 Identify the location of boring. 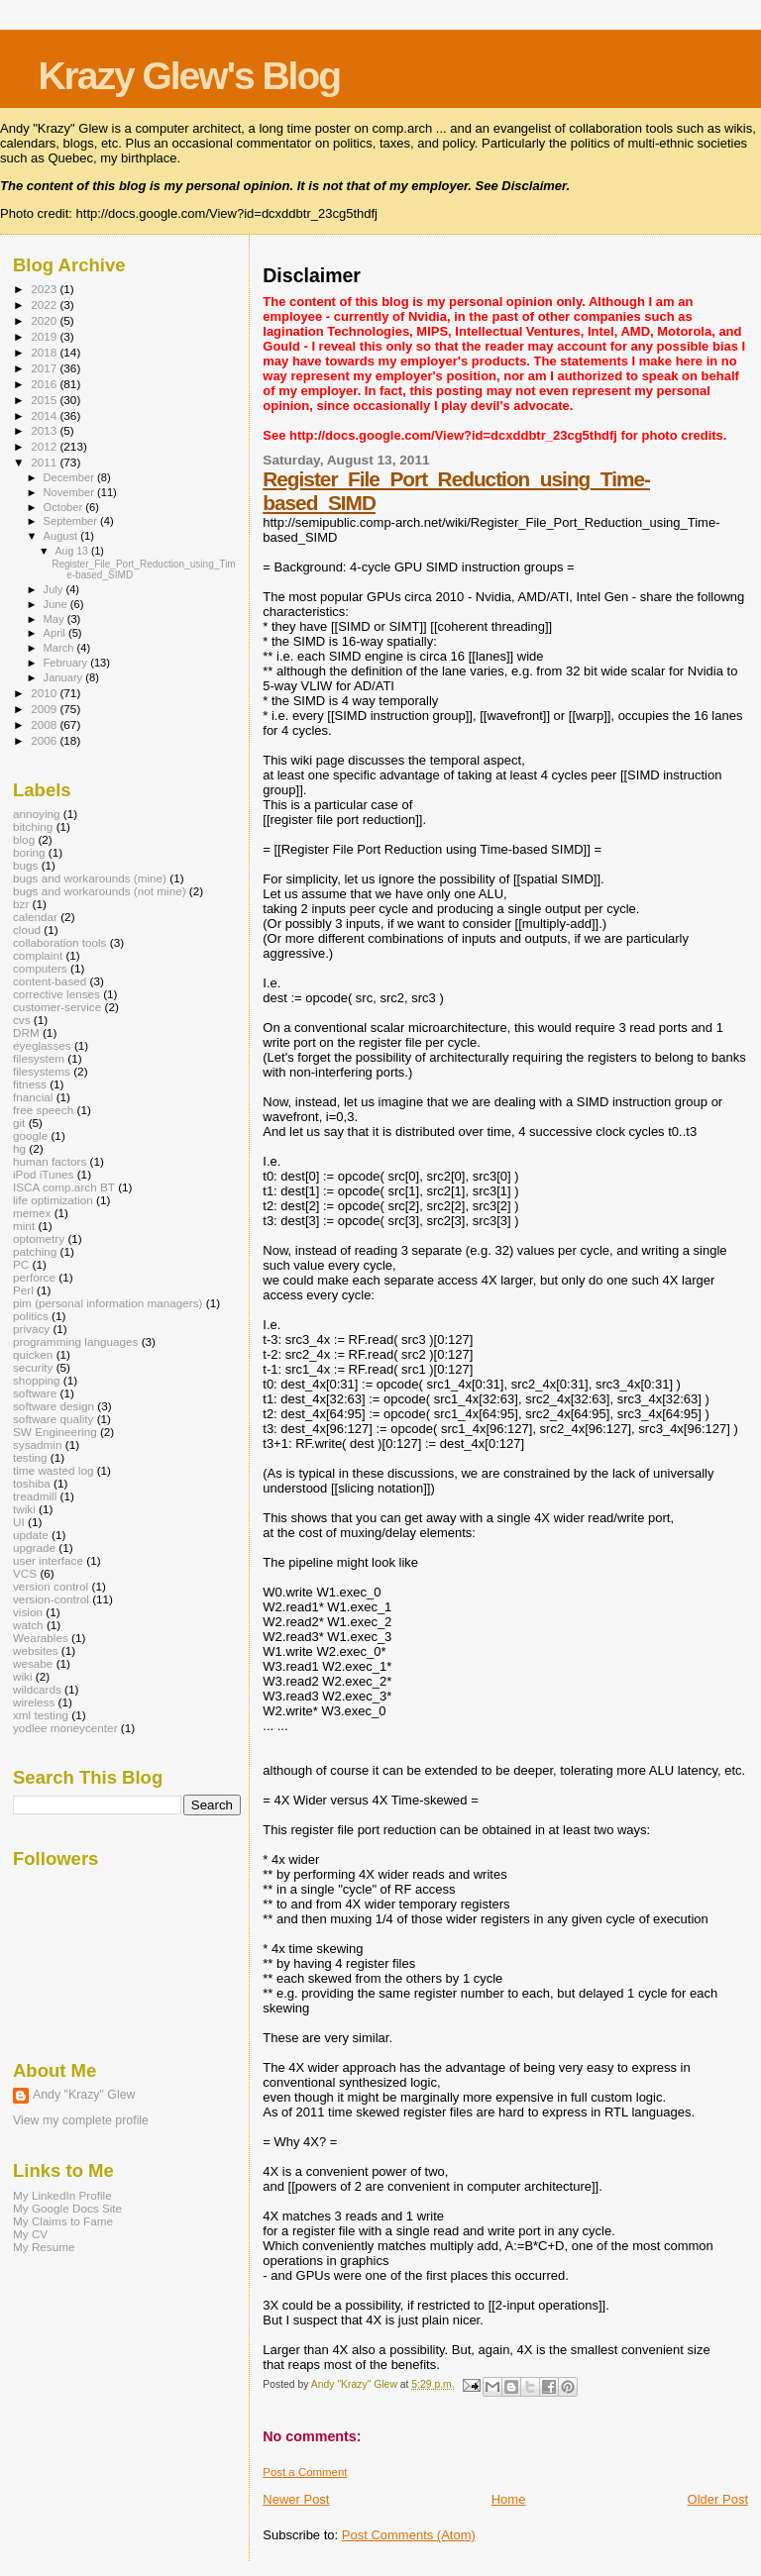
(29, 852).